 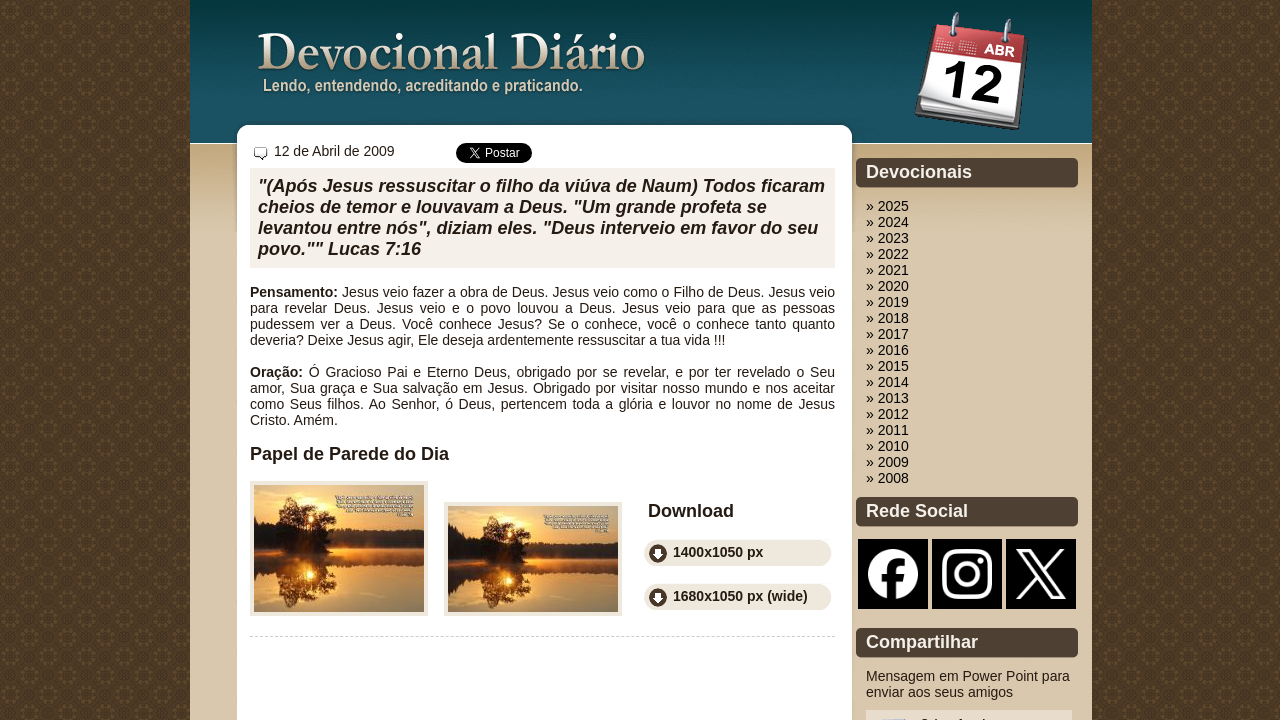 What do you see at coordinates (887, 366) in the screenshot?
I see `» 2015` at bounding box center [887, 366].